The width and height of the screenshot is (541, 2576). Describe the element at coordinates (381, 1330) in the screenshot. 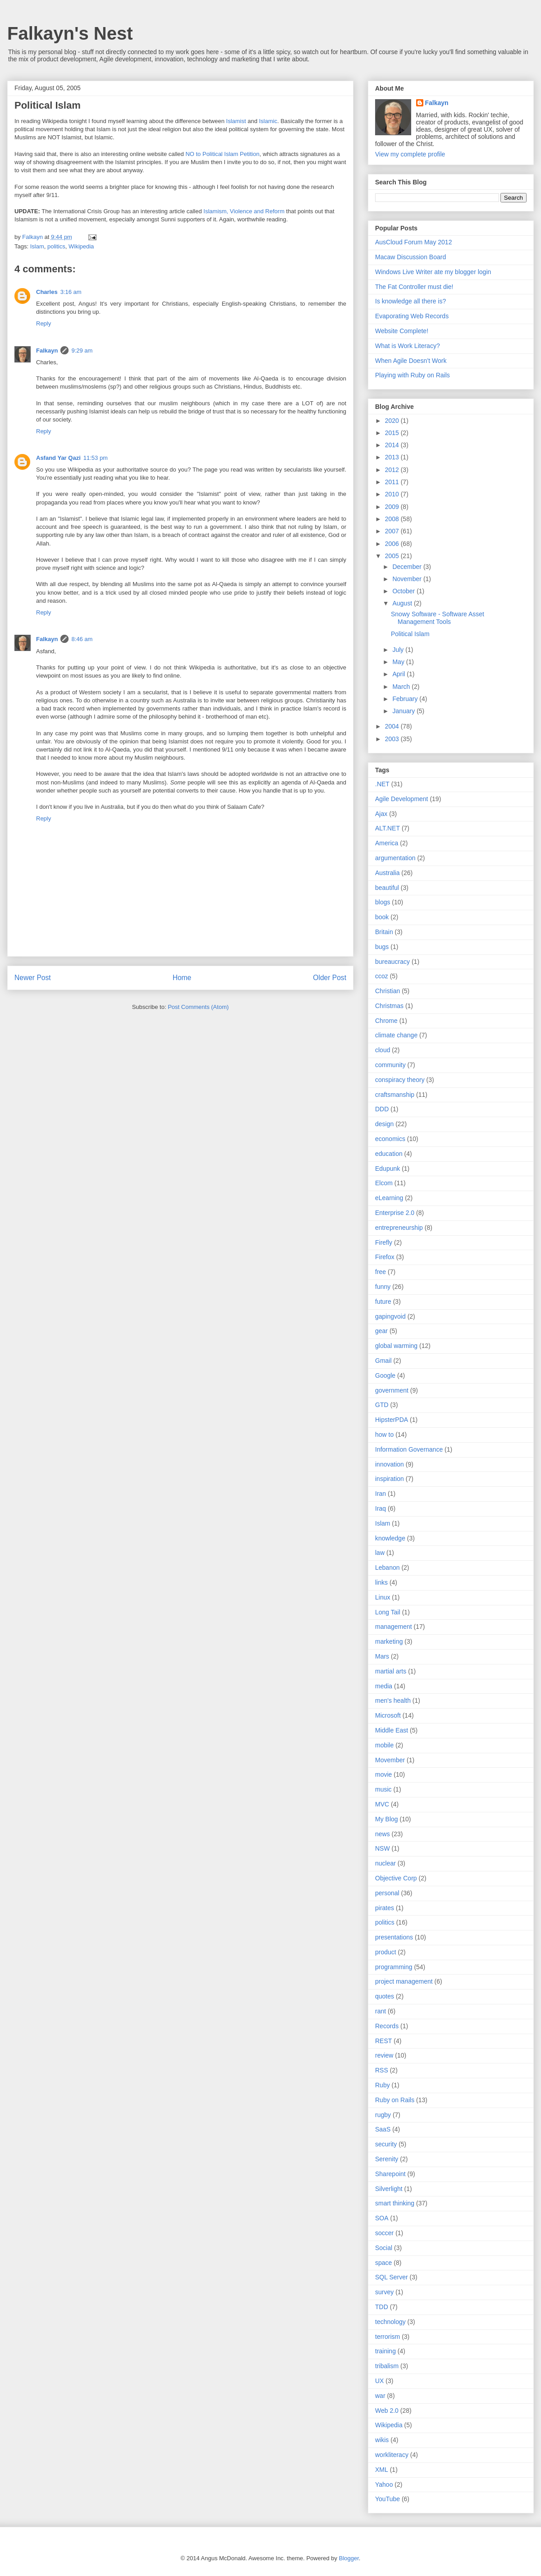

I see `gear` at that location.